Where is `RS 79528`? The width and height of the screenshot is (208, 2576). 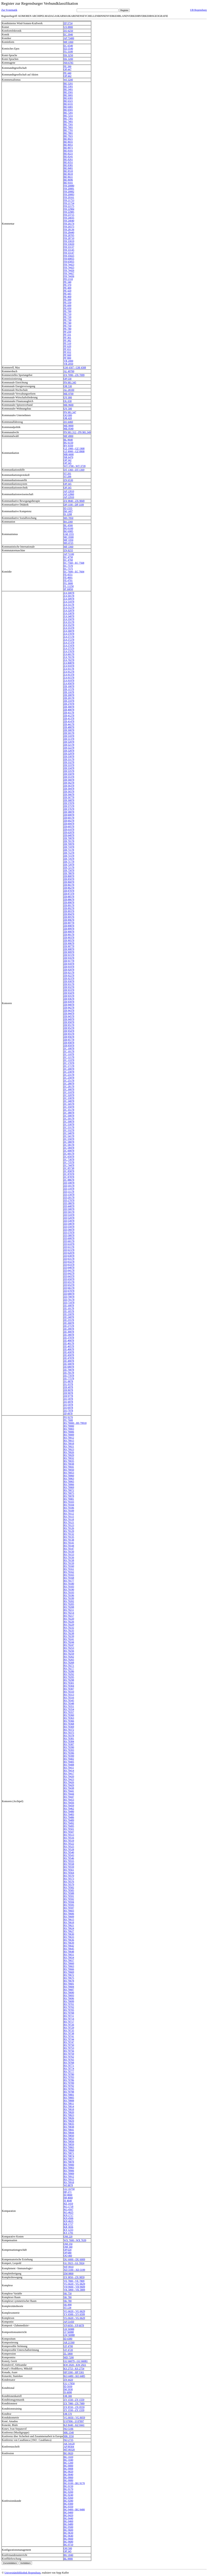
RS 79528 is located at coordinates (69, 1849).